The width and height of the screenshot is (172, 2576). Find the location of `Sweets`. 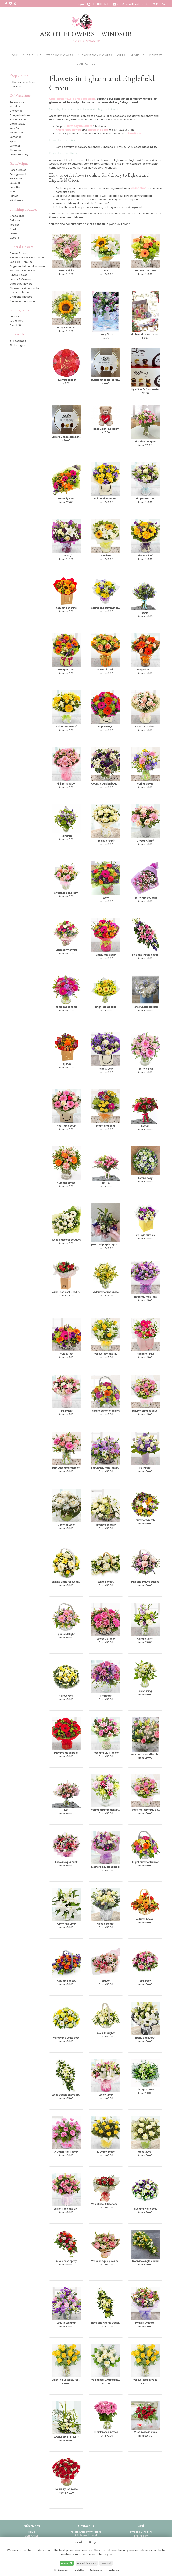

Sweets is located at coordinates (14, 237).